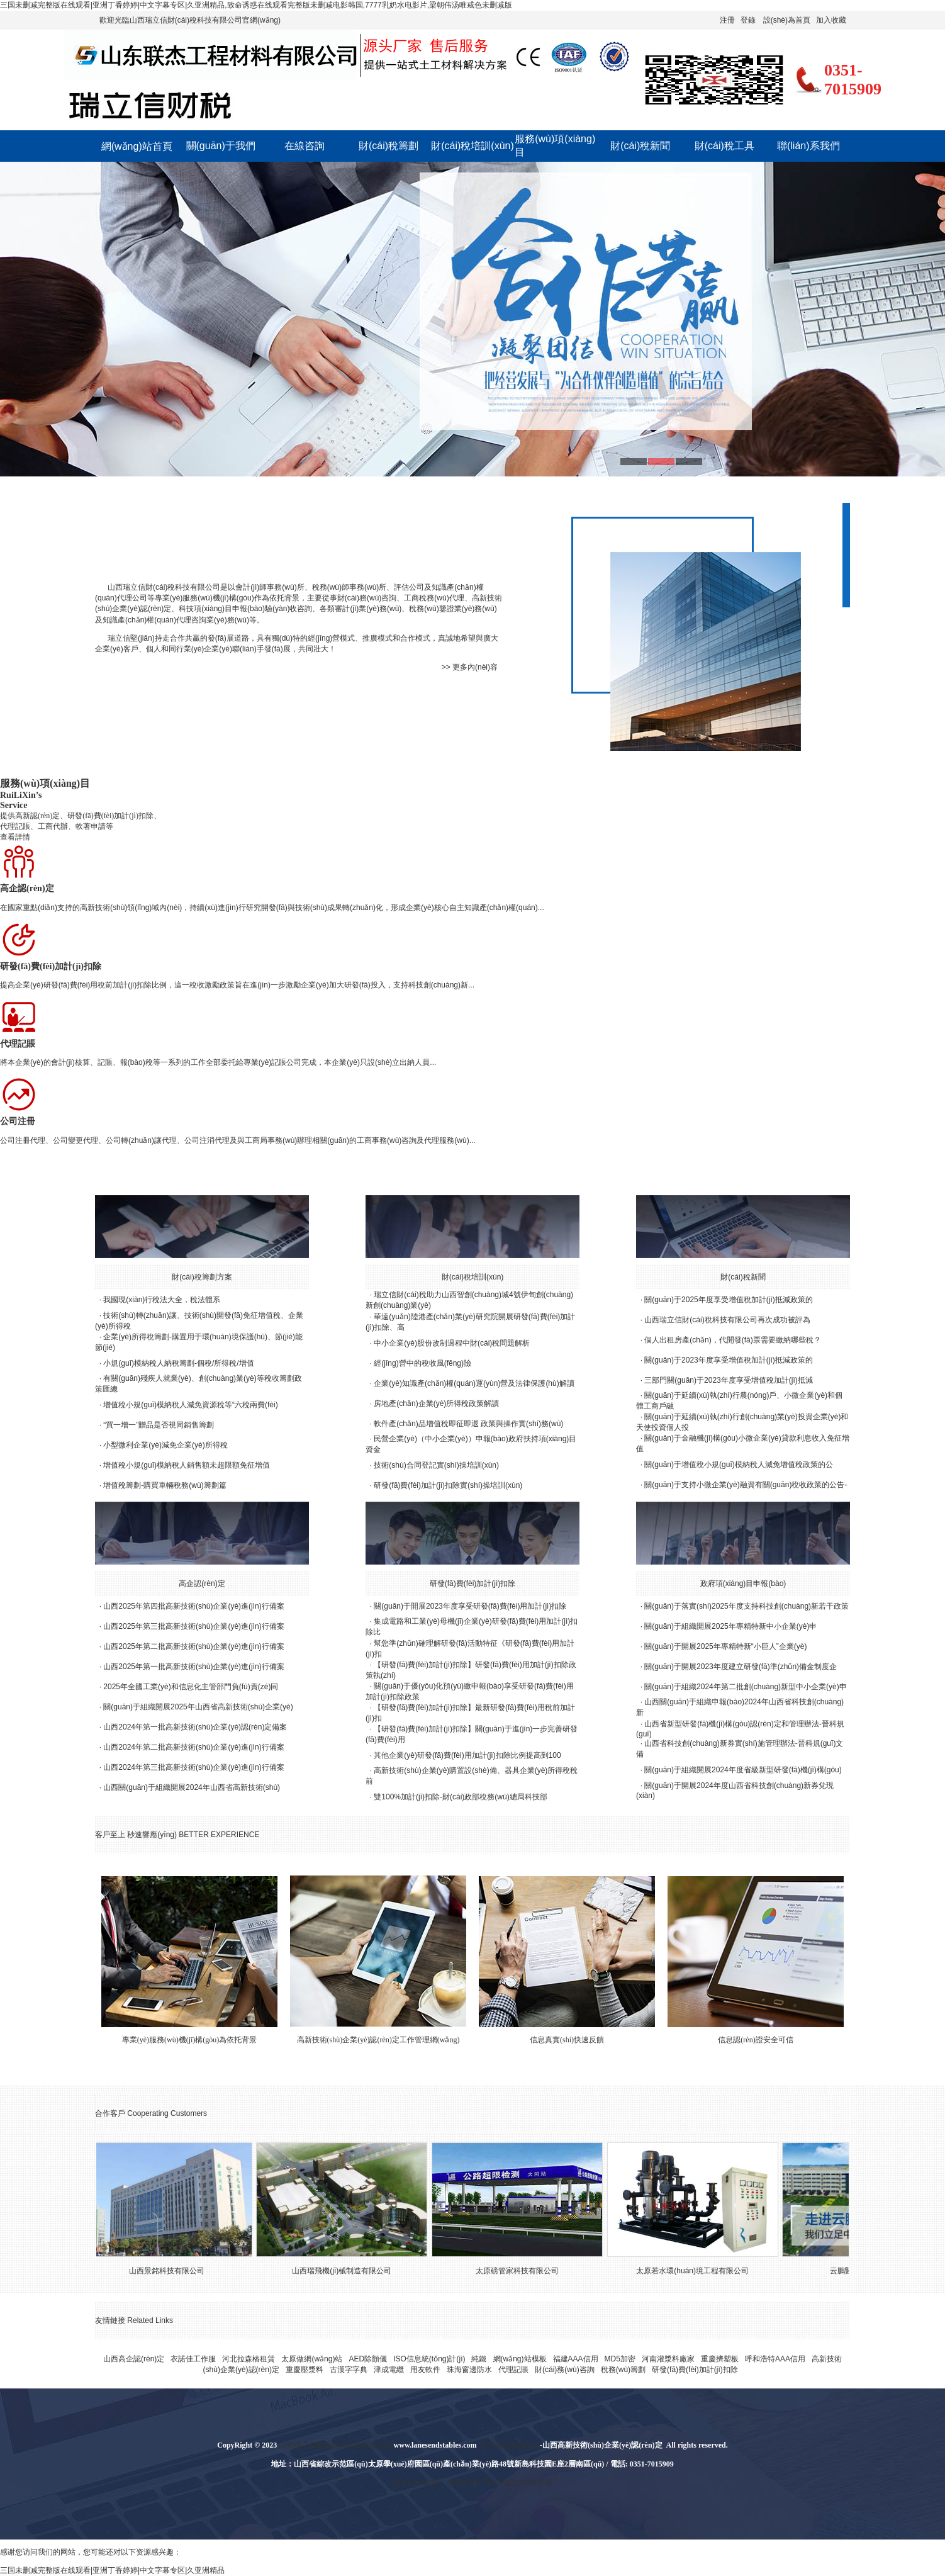 The height and width of the screenshot is (2576, 945). Describe the element at coordinates (193, 1666) in the screenshot. I see `山西2025年第一批高新技術(shù)企業(yè)進(jìn)行備案` at that location.